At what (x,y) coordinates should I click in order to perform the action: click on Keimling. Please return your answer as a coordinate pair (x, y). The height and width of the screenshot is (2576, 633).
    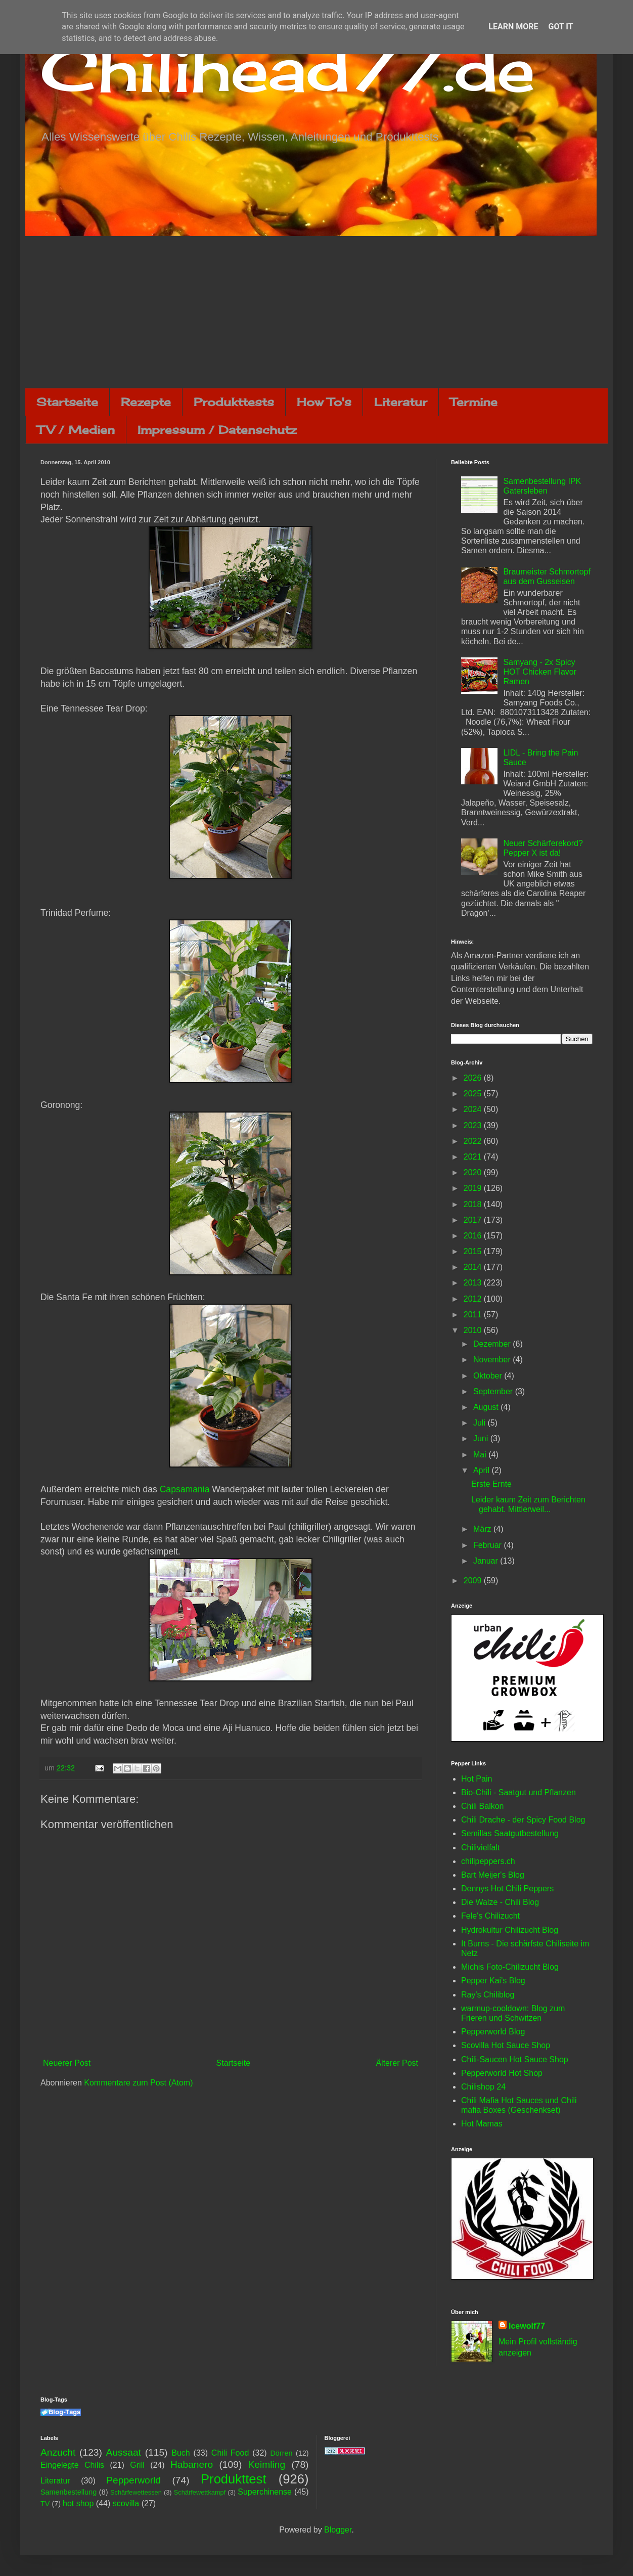
    Looking at the image, I should click on (267, 2464).